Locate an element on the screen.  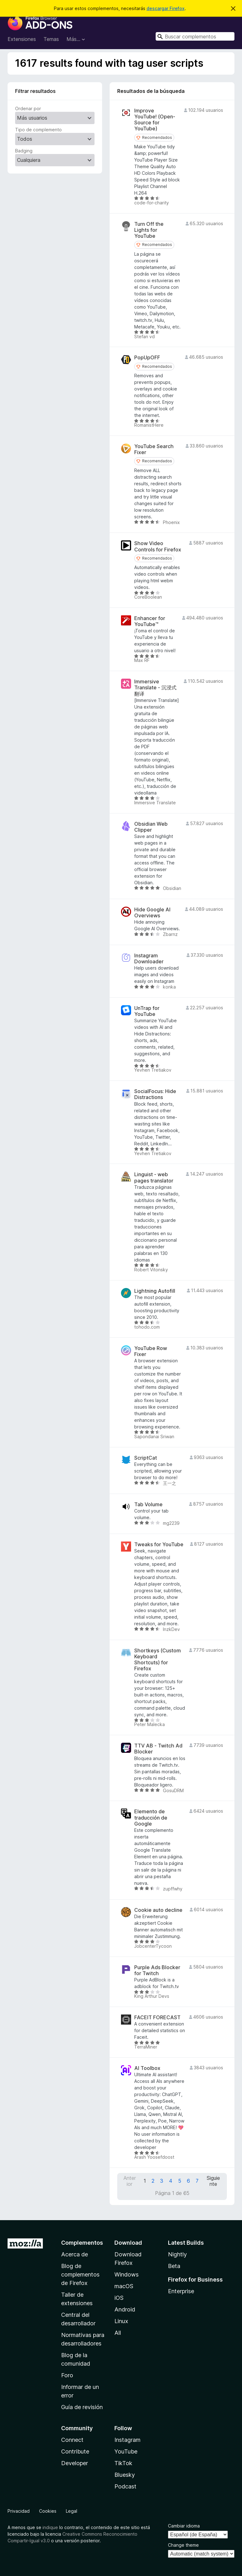
Complementos is located at coordinates (82, 2242).